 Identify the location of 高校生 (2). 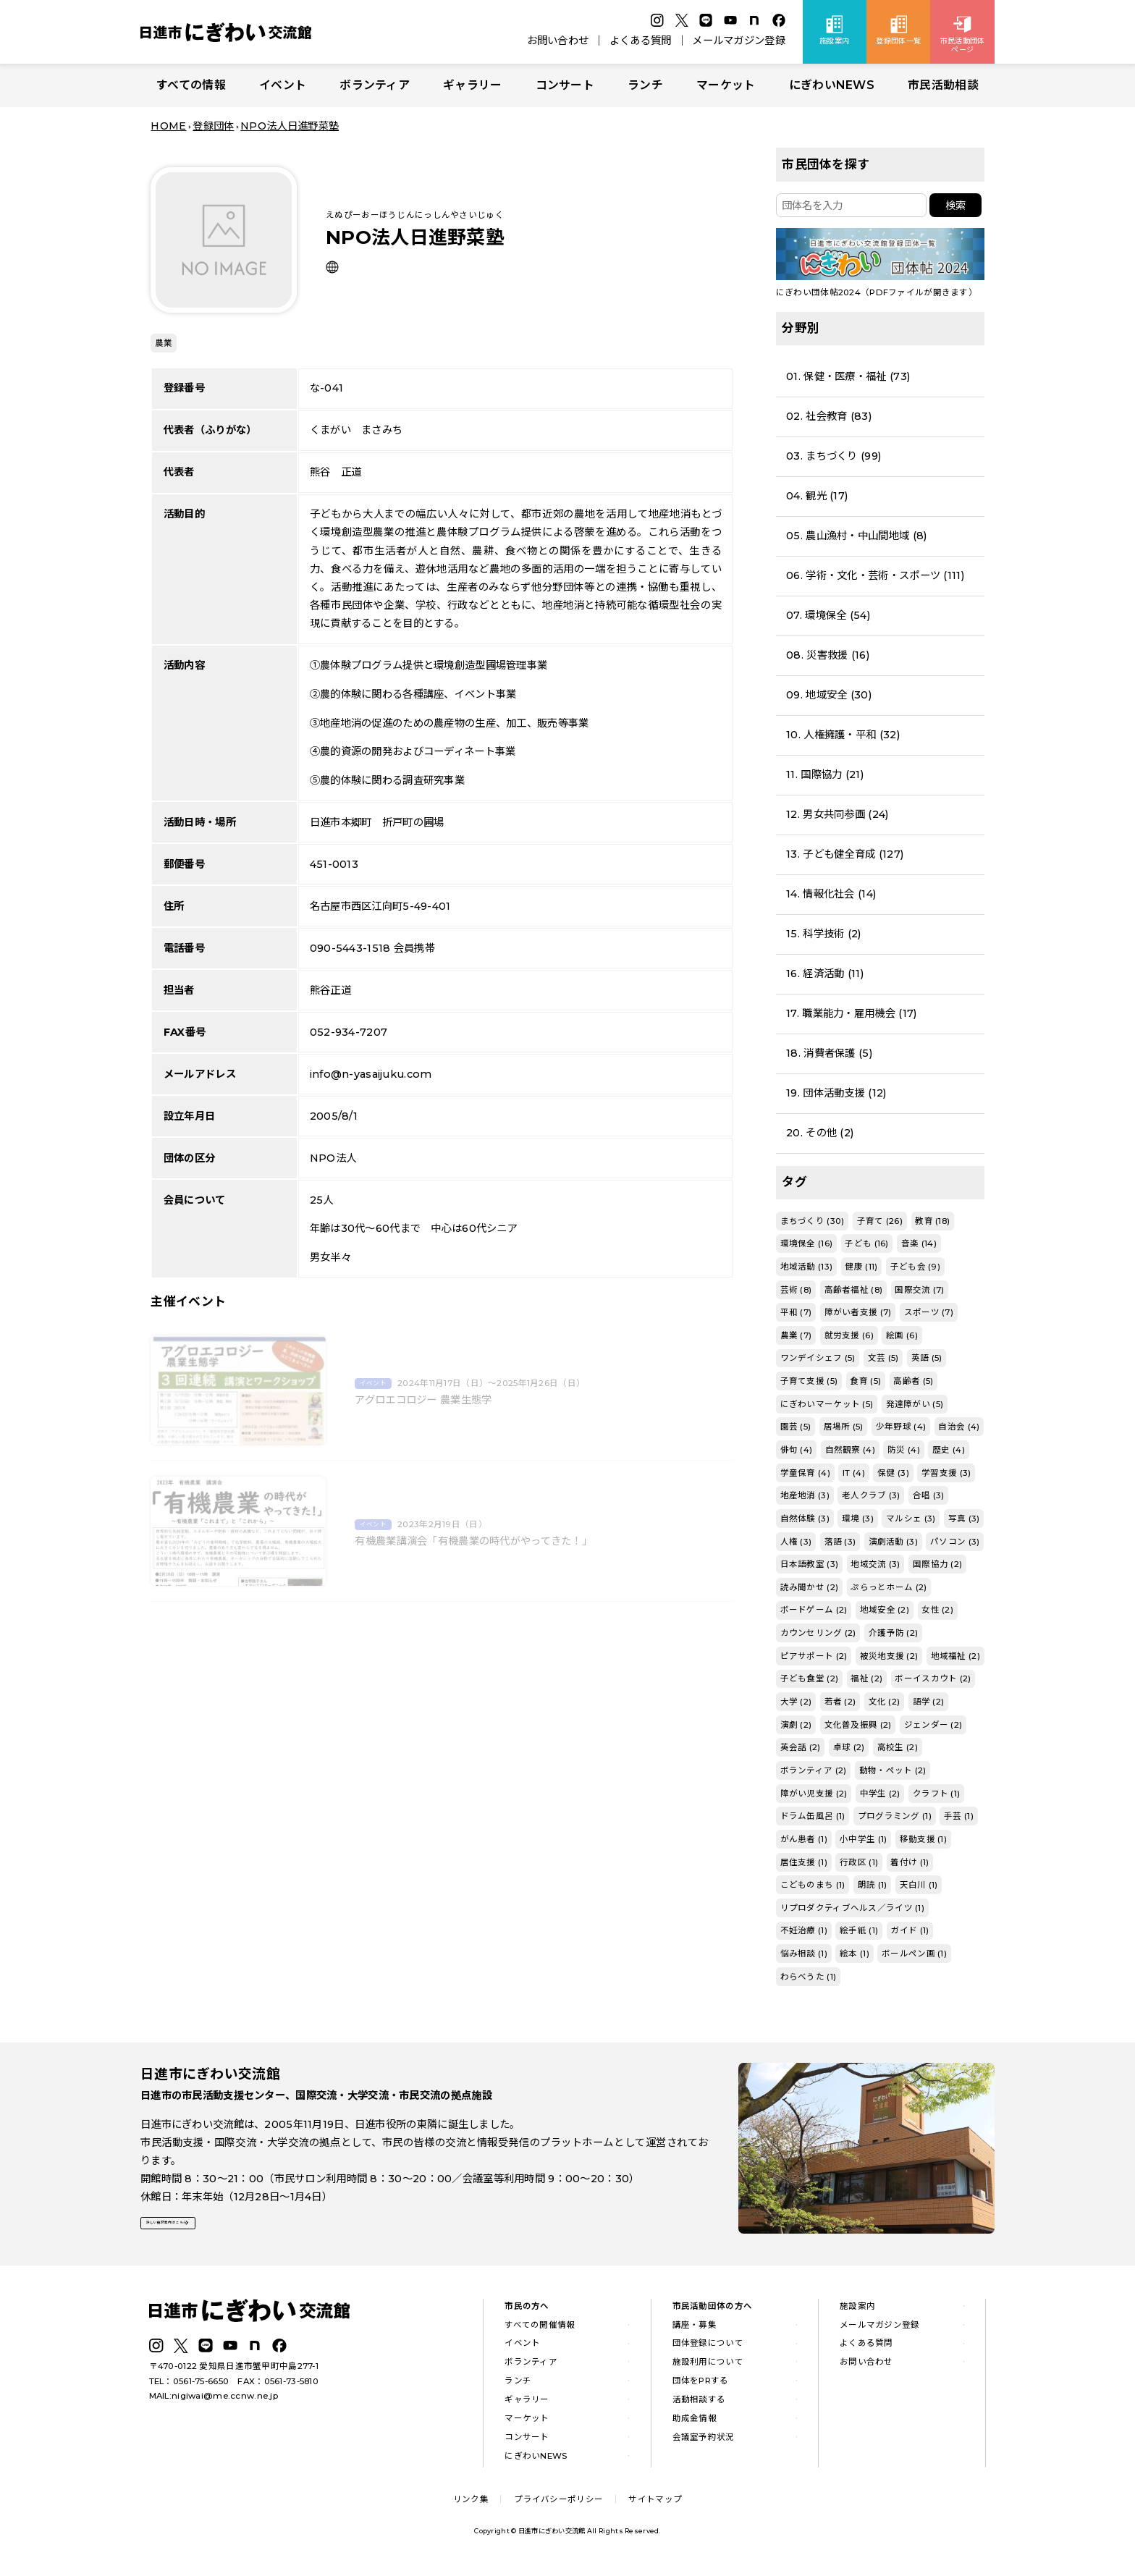
(897, 1747).